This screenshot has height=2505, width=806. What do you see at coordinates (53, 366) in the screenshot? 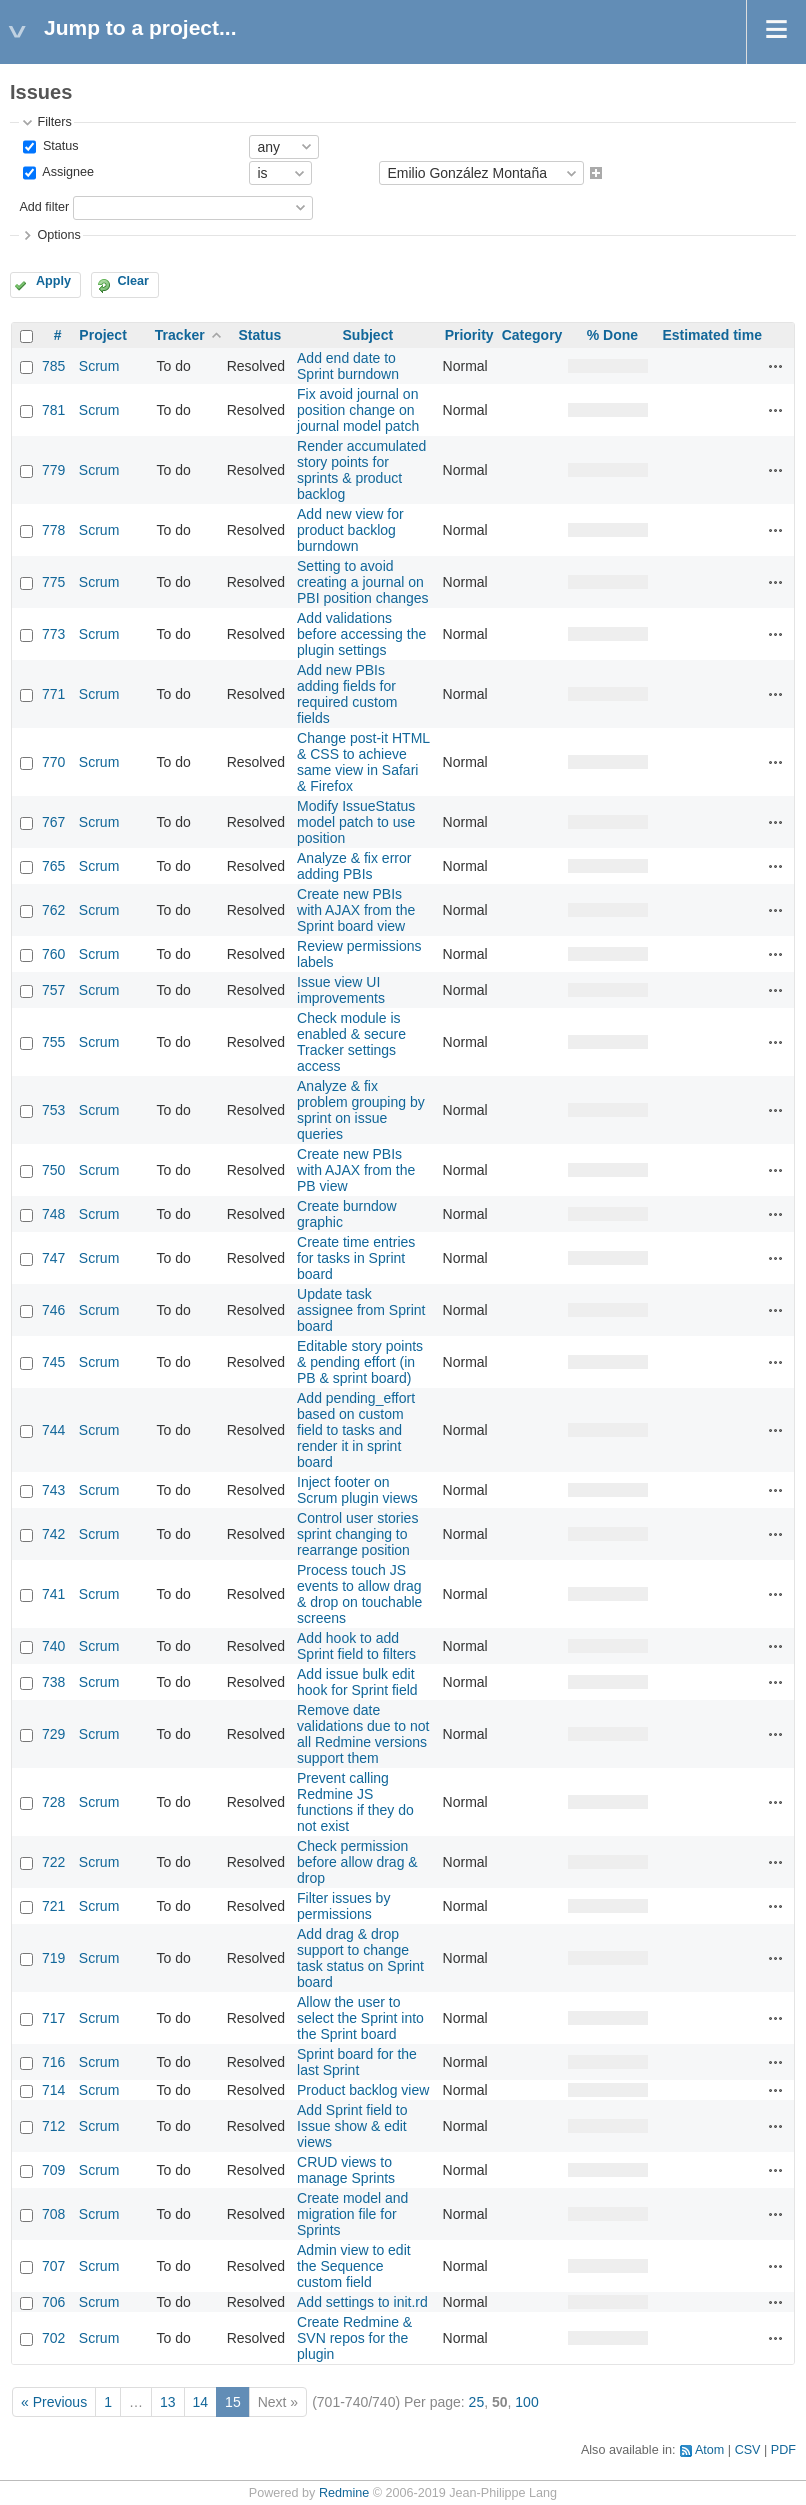
I see `785` at bounding box center [53, 366].